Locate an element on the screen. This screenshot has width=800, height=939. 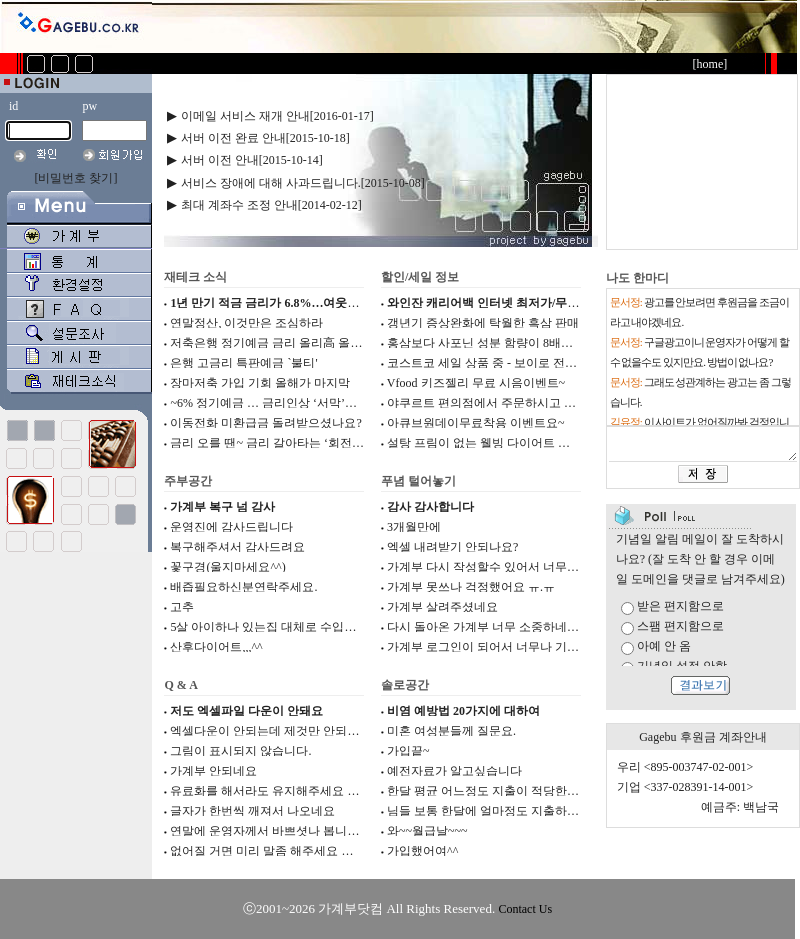
[비밀번호 찾기] is located at coordinates (76, 178).